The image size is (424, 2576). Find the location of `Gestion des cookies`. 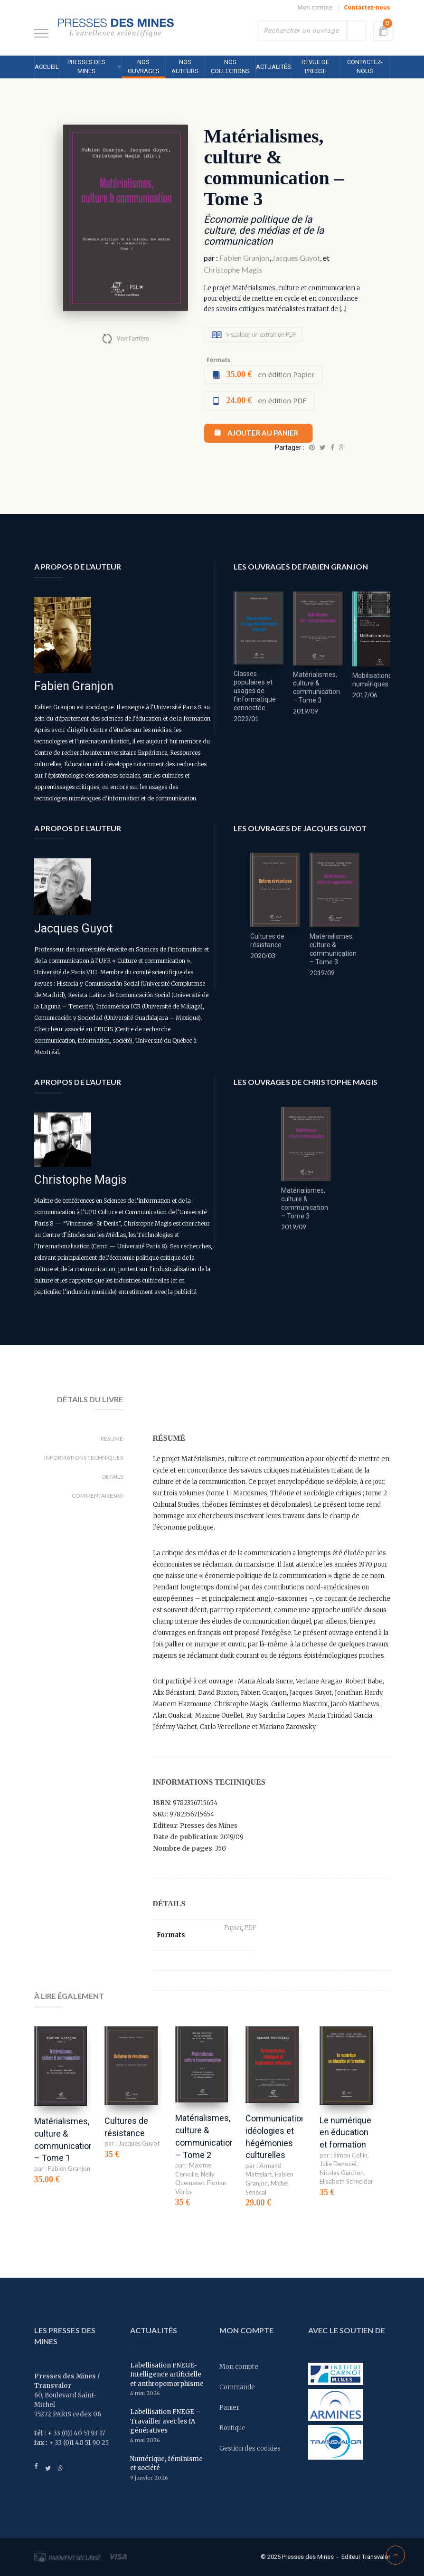

Gestion des cookies is located at coordinates (250, 2448).